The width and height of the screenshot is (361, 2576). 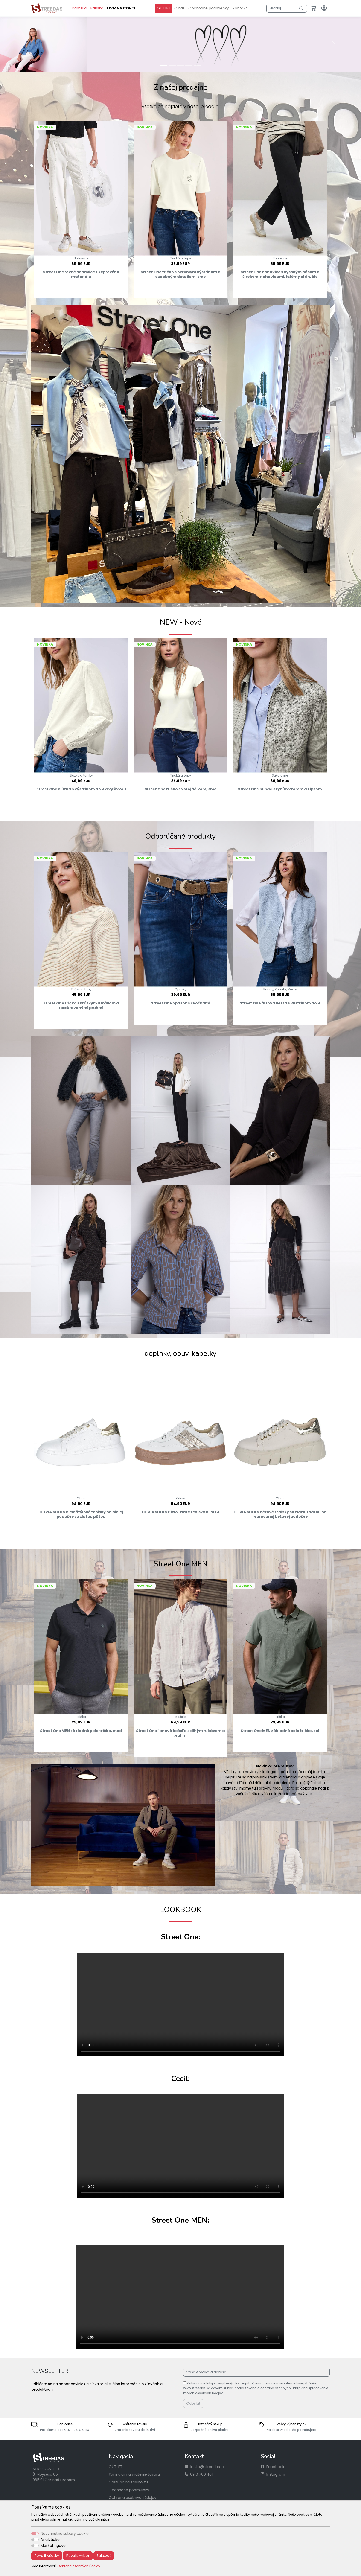 What do you see at coordinates (275, 2466) in the screenshot?
I see `Facebook` at bounding box center [275, 2466].